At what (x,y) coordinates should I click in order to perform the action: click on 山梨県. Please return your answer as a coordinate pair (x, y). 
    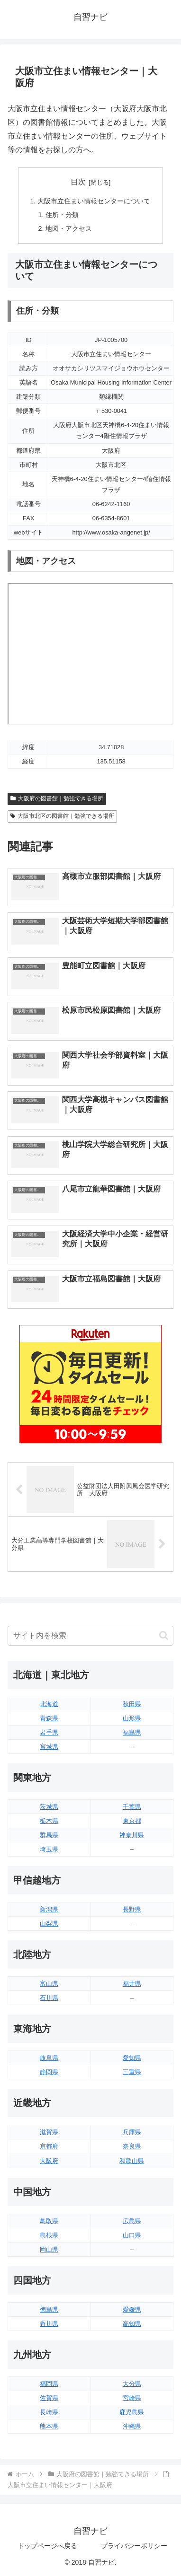
    Looking at the image, I should click on (49, 1923).